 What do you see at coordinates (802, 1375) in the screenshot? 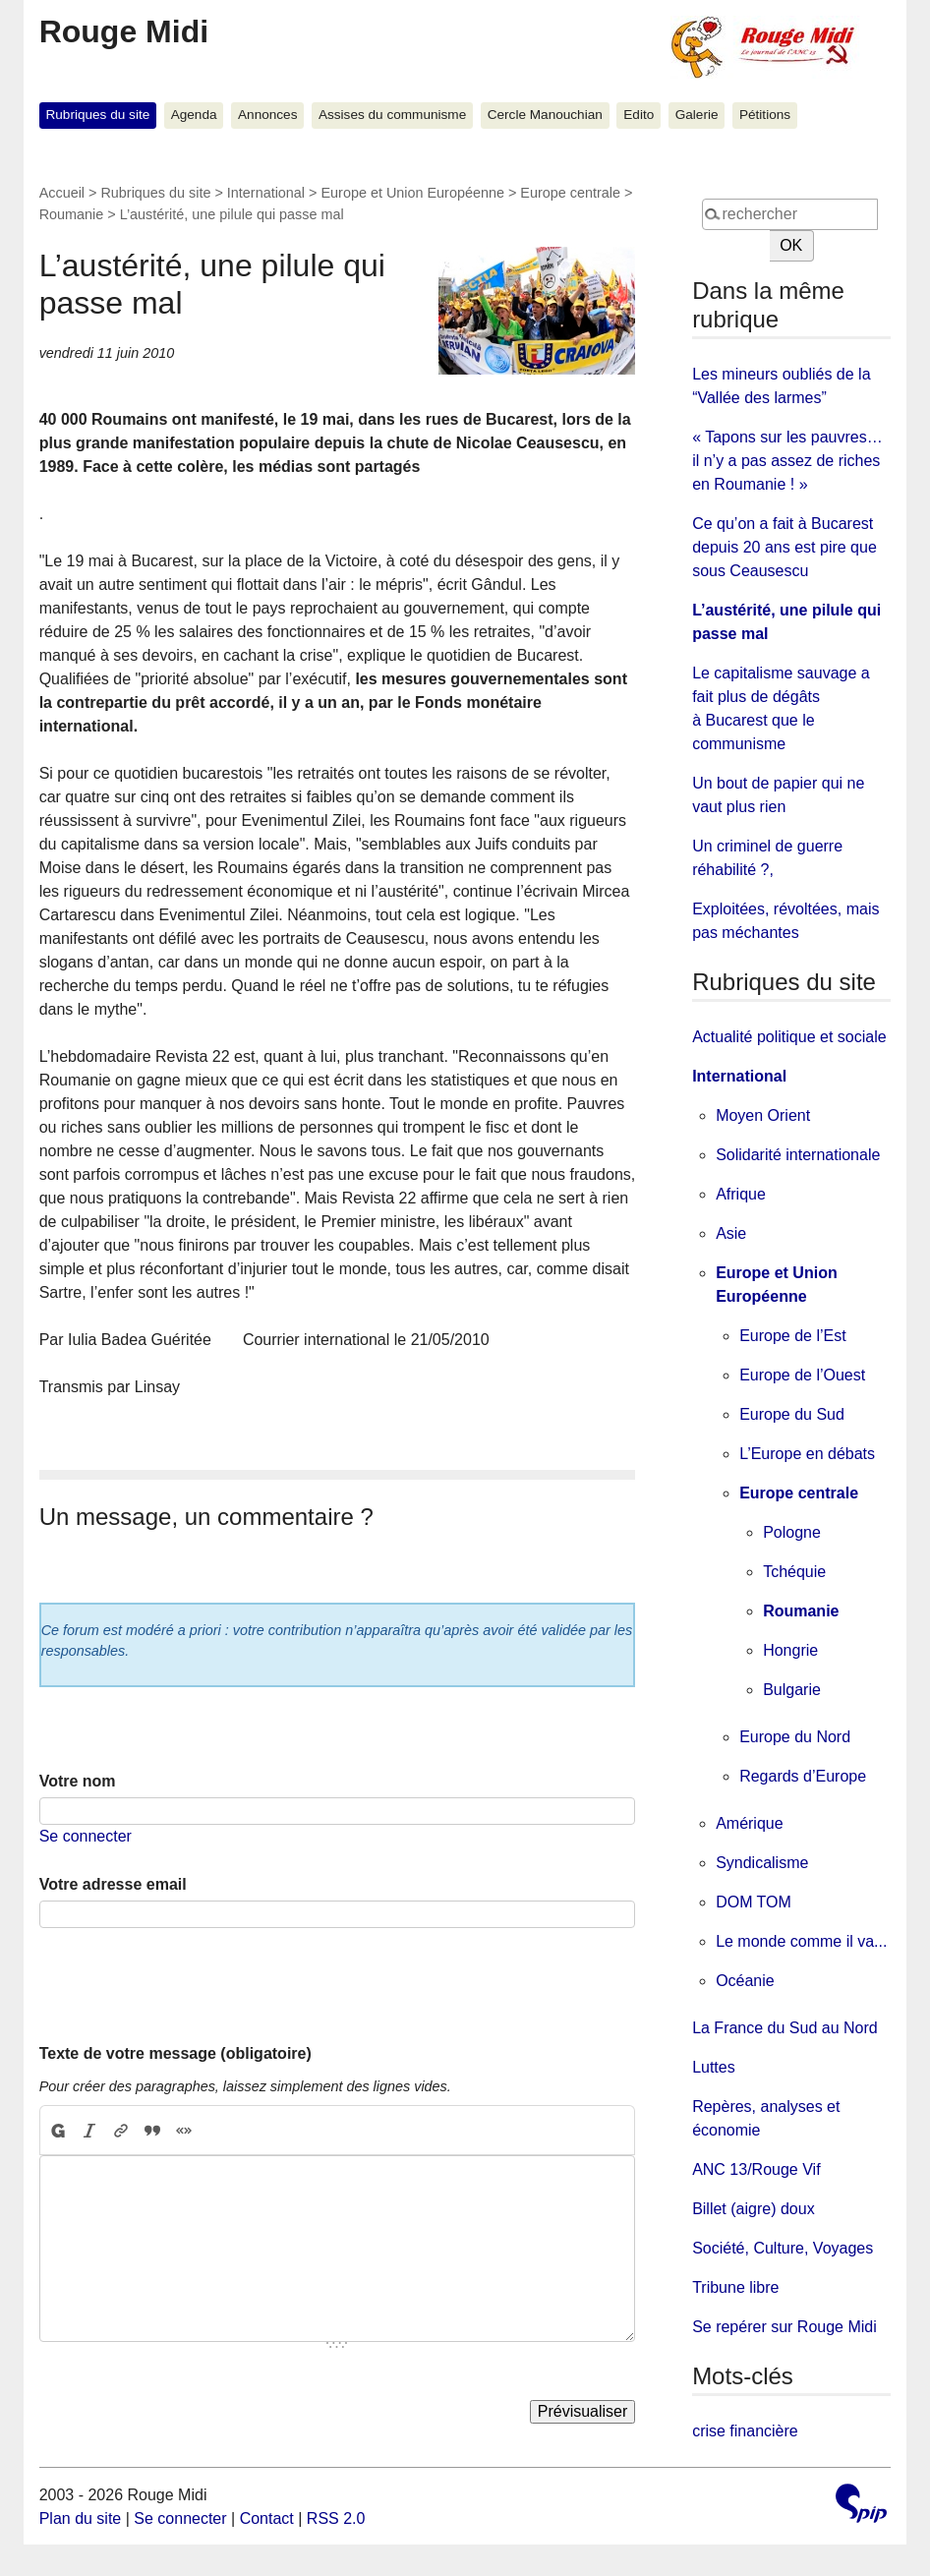
I see `Europe de l’Ouest` at bounding box center [802, 1375].